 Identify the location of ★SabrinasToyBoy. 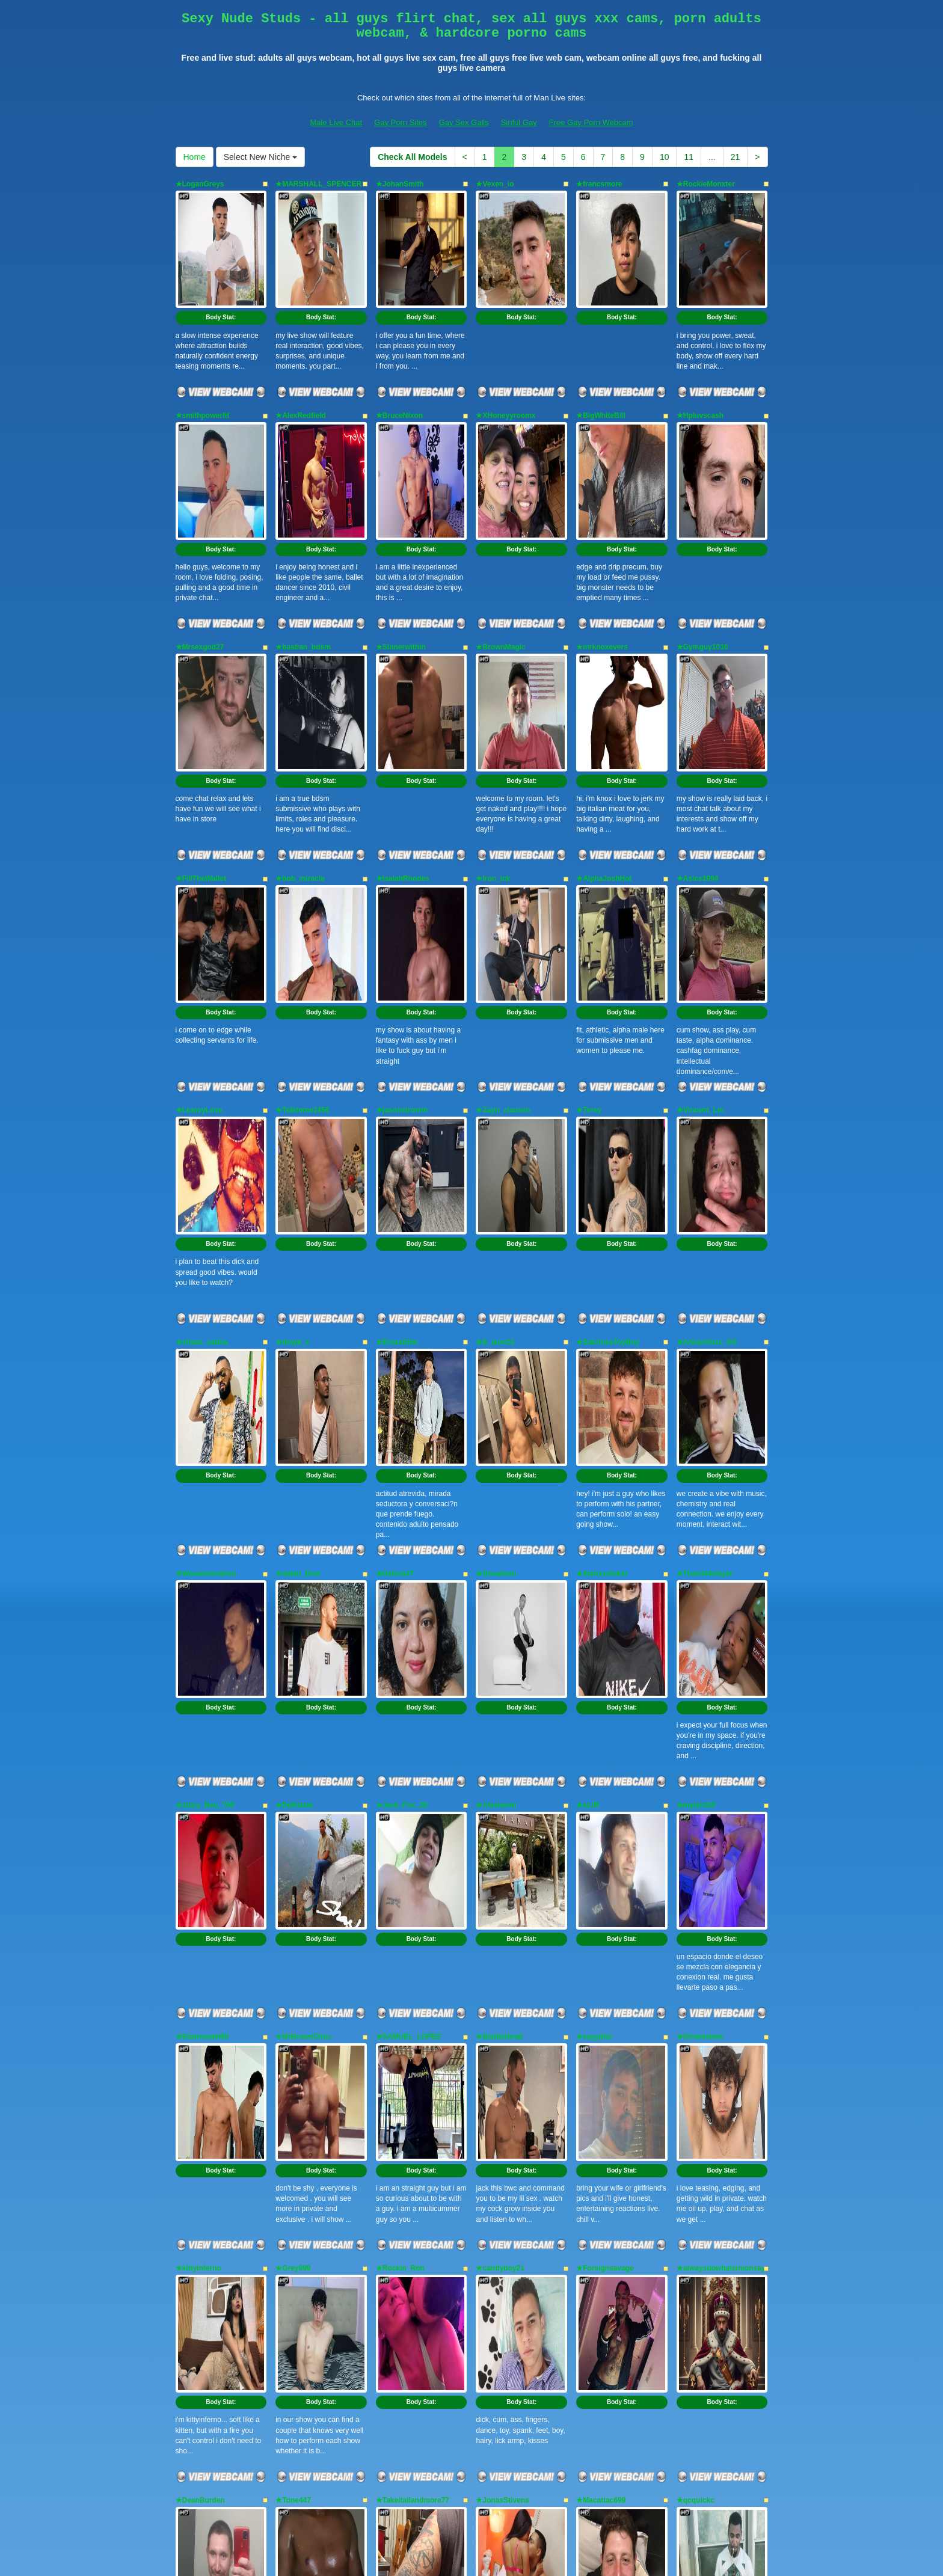
(607, 1099).